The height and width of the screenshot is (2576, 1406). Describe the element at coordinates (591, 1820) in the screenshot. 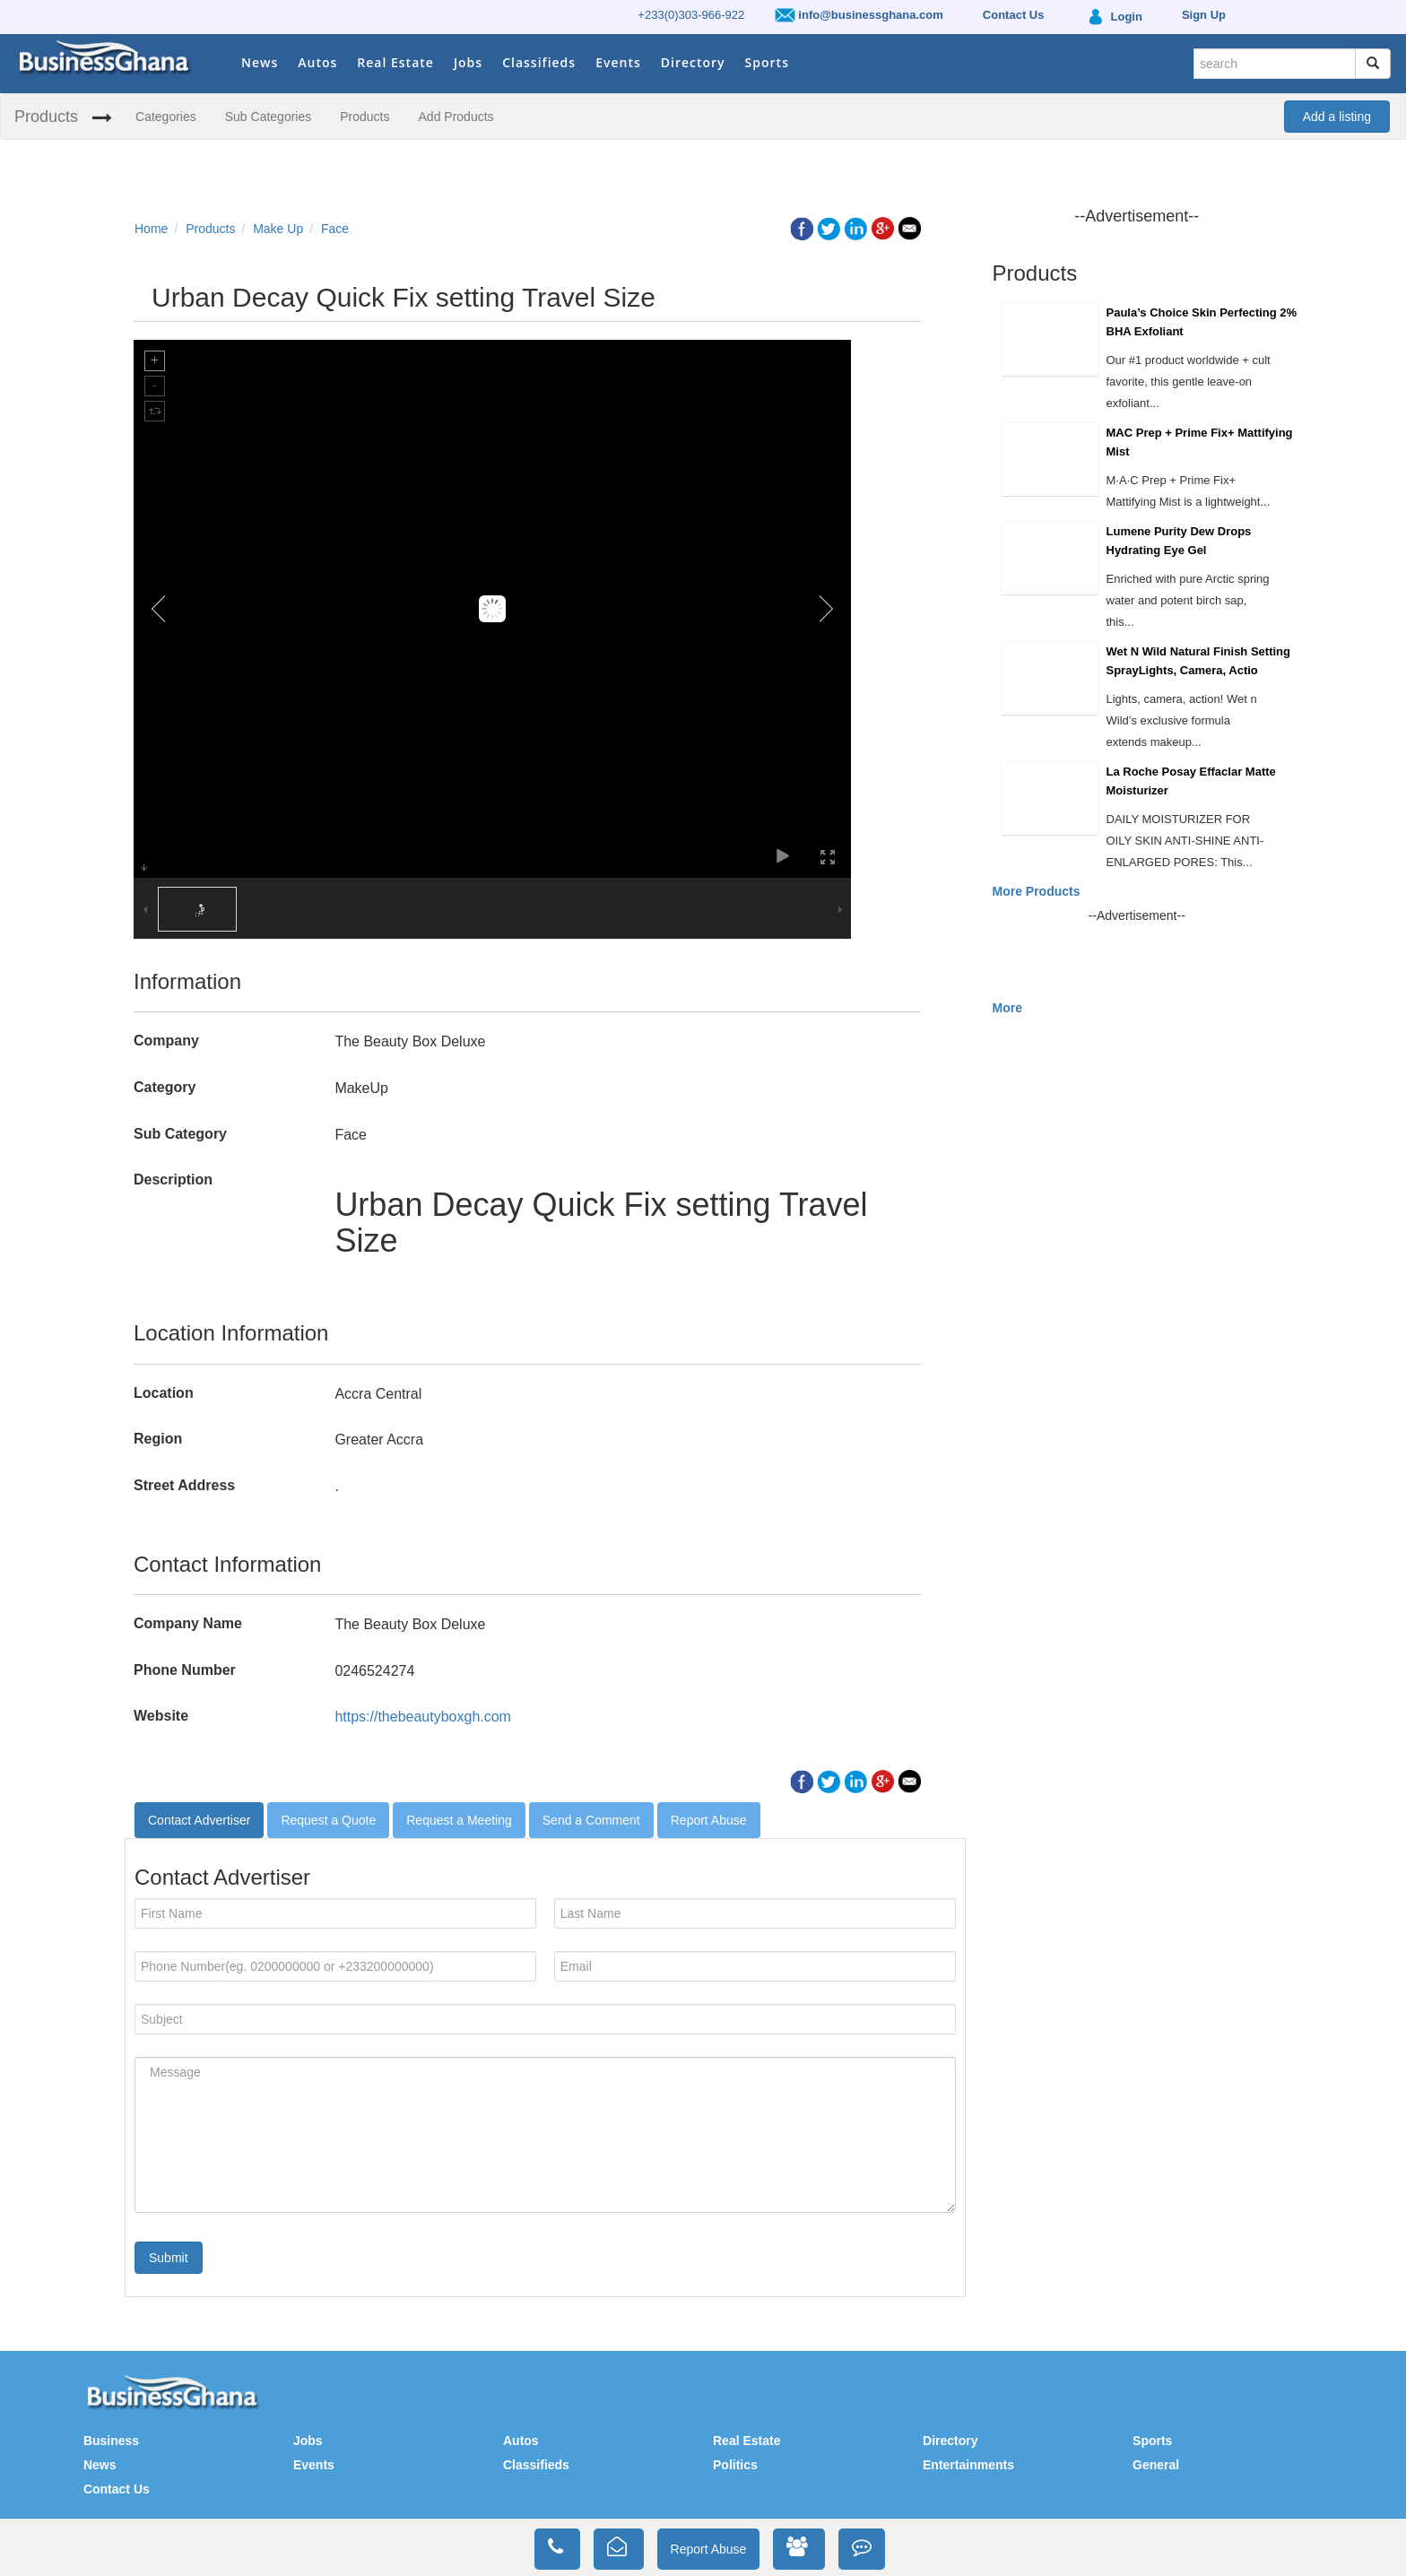

I see `Send a Comment` at that location.